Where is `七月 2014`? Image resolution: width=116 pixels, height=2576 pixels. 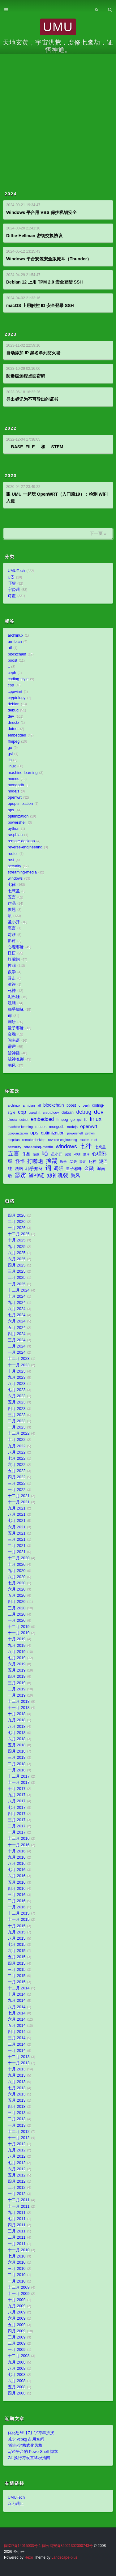
七月 2014 is located at coordinates (17, 2013).